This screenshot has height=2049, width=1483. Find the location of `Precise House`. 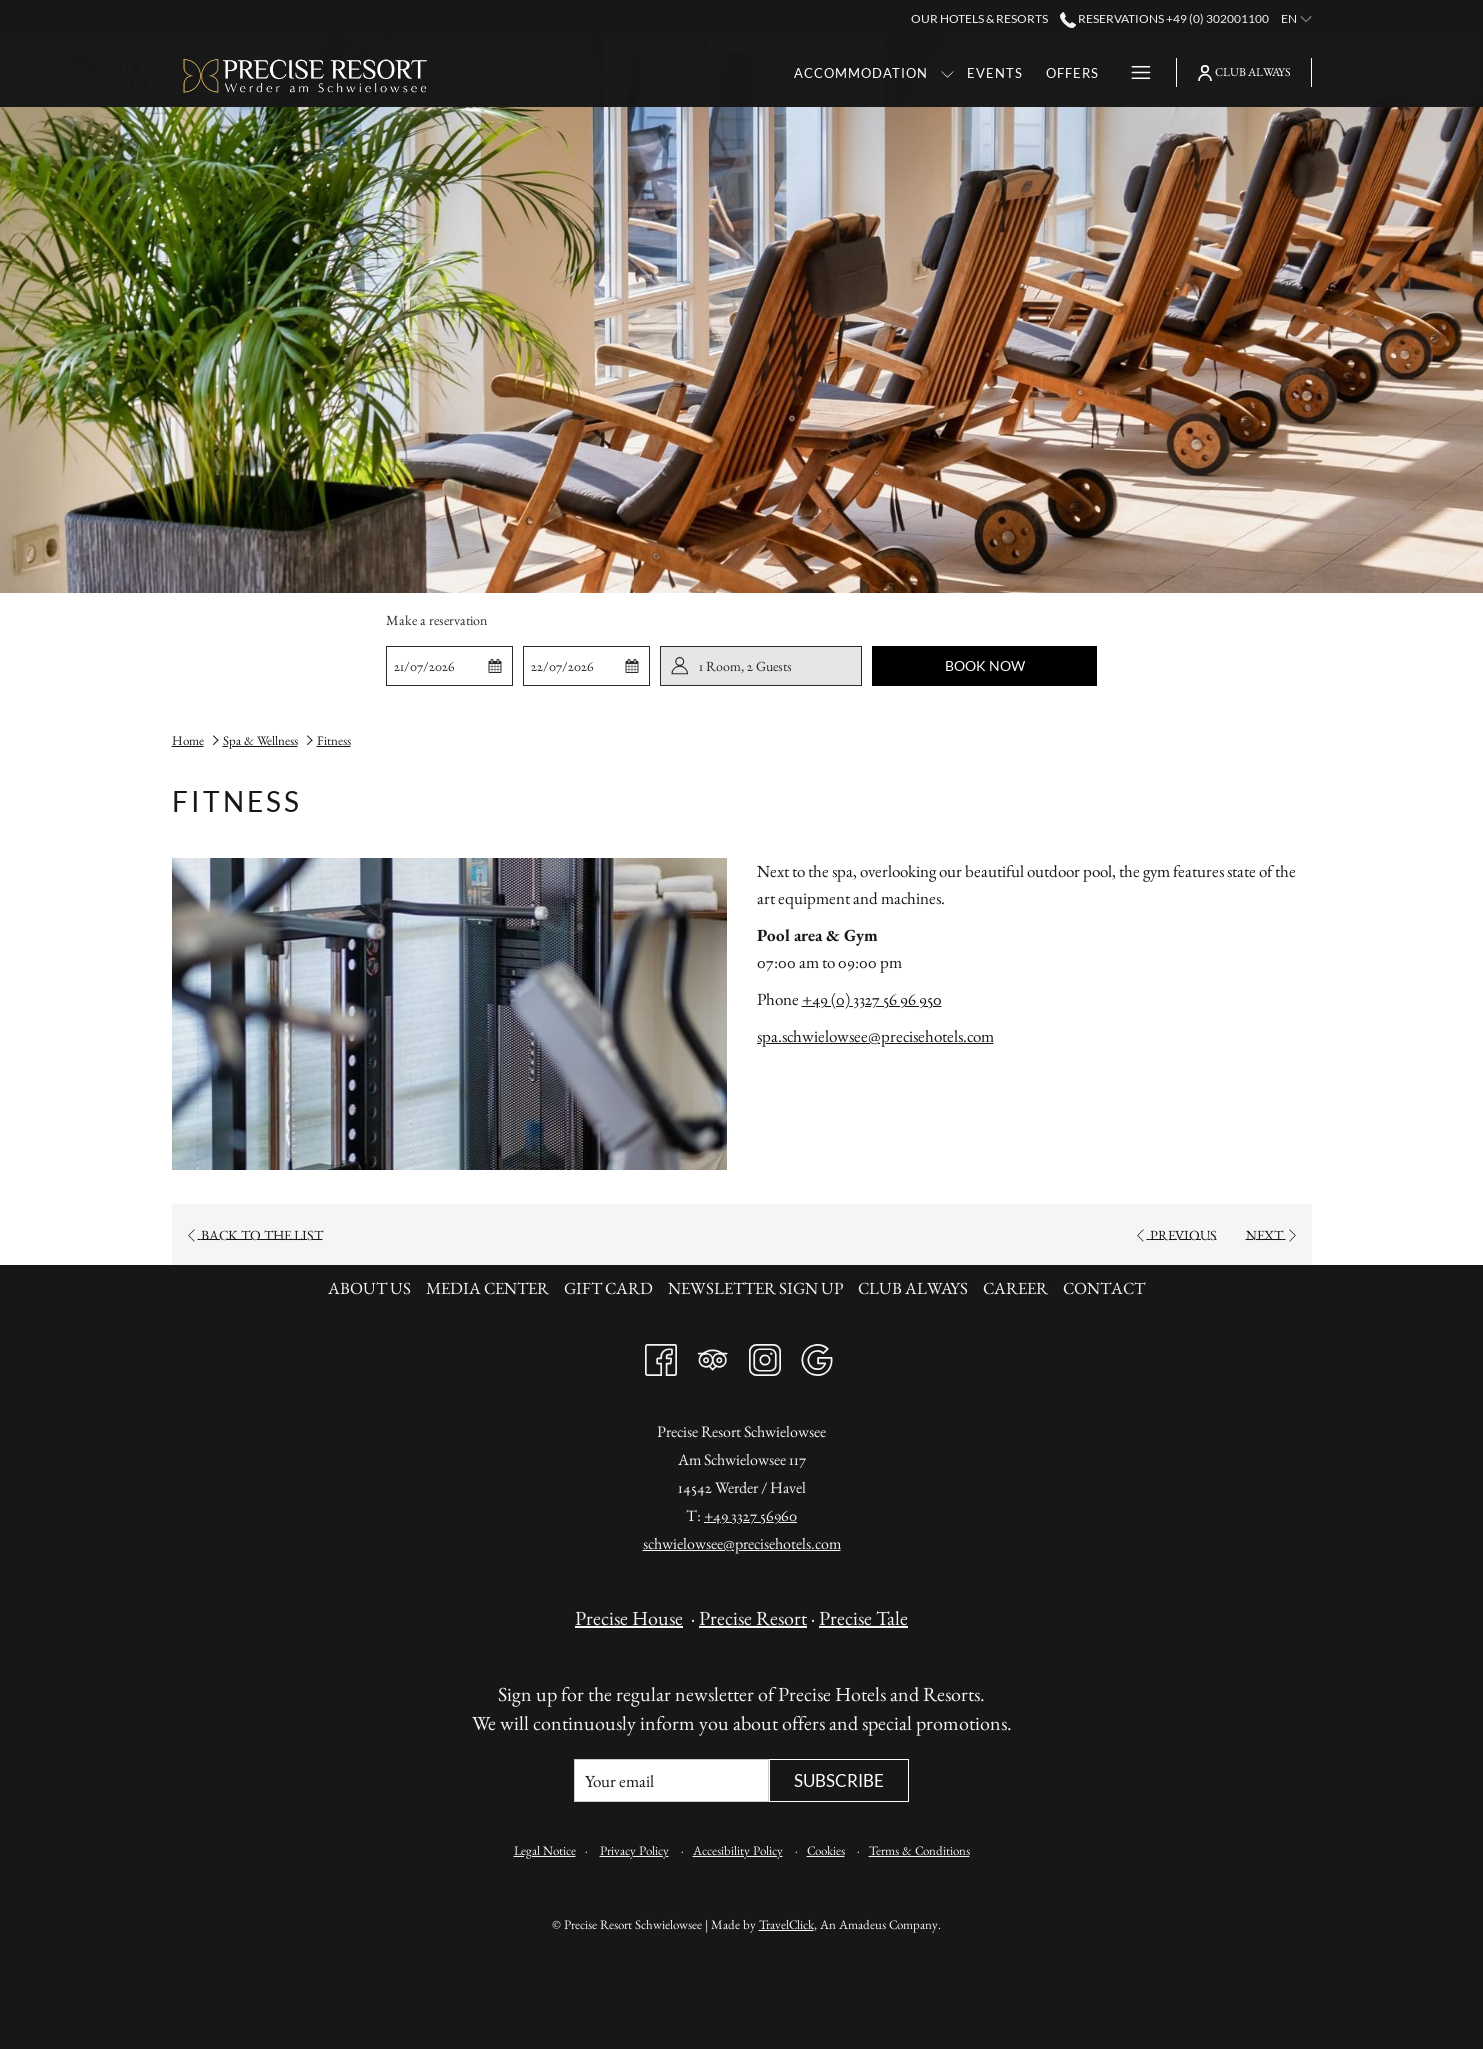

Precise House is located at coordinates (629, 1618).